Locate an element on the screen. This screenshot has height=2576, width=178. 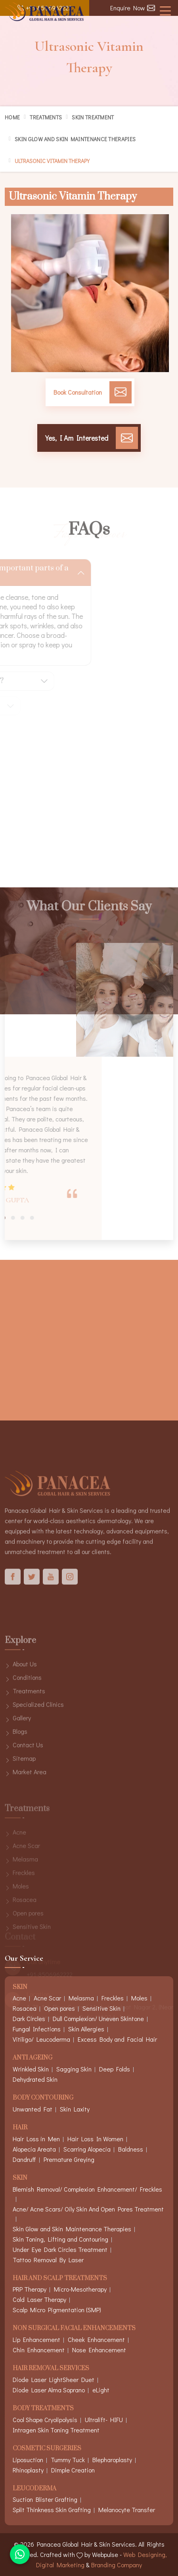
Hair Loss In Women is located at coordinates (95, 2139).